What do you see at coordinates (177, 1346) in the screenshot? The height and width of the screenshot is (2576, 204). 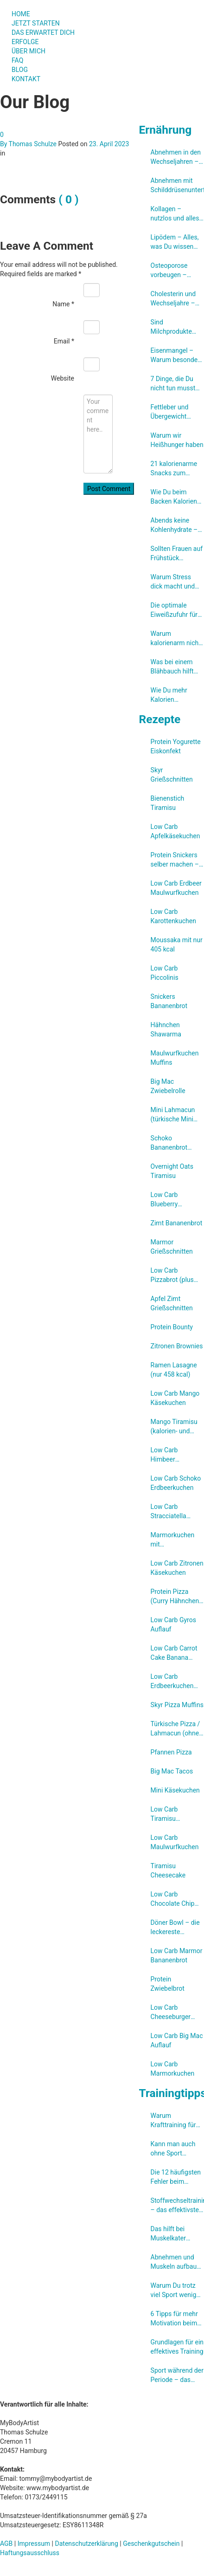 I see `Zitronen Brownies` at bounding box center [177, 1346].